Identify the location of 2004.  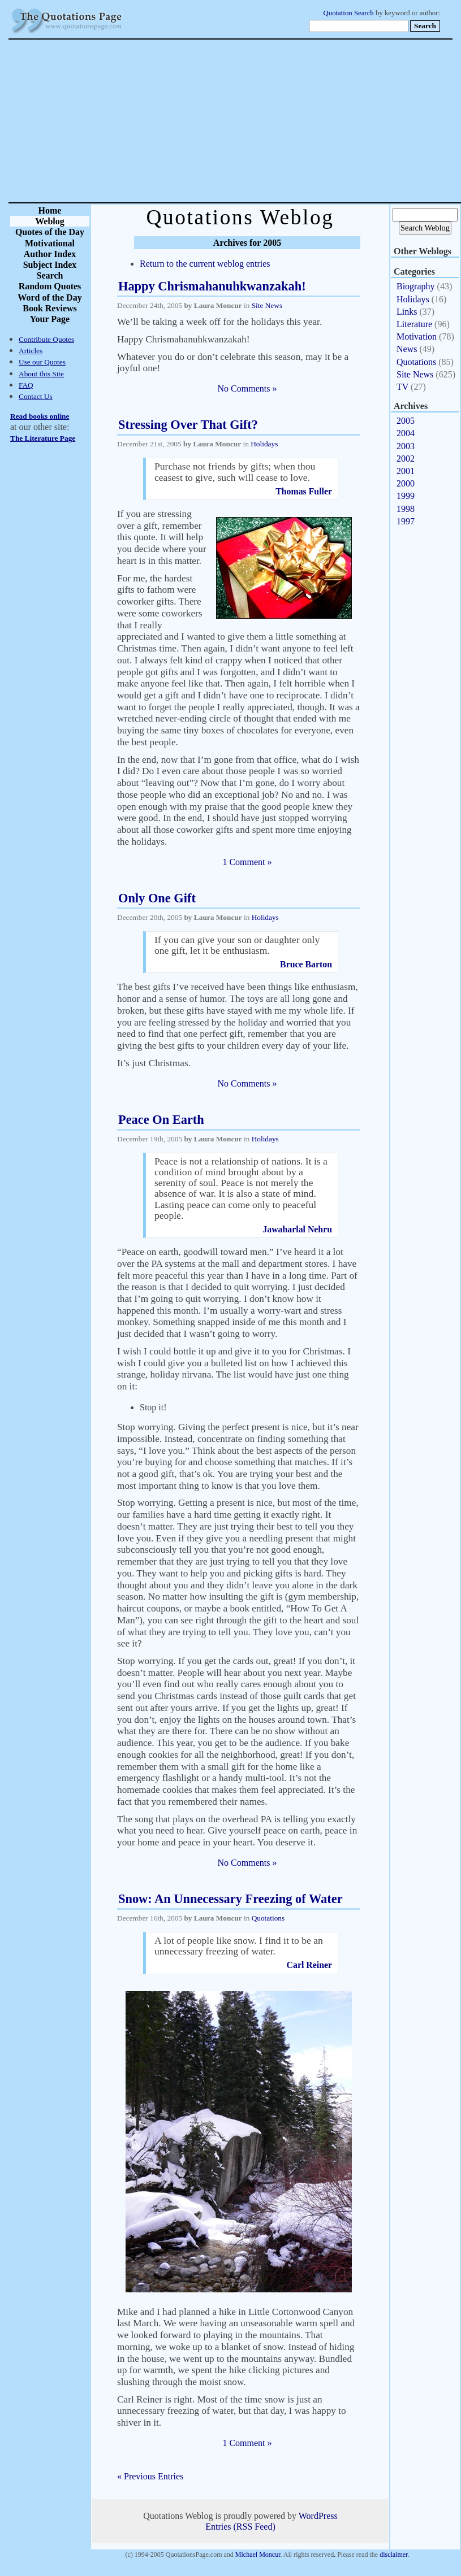
(406, 433).